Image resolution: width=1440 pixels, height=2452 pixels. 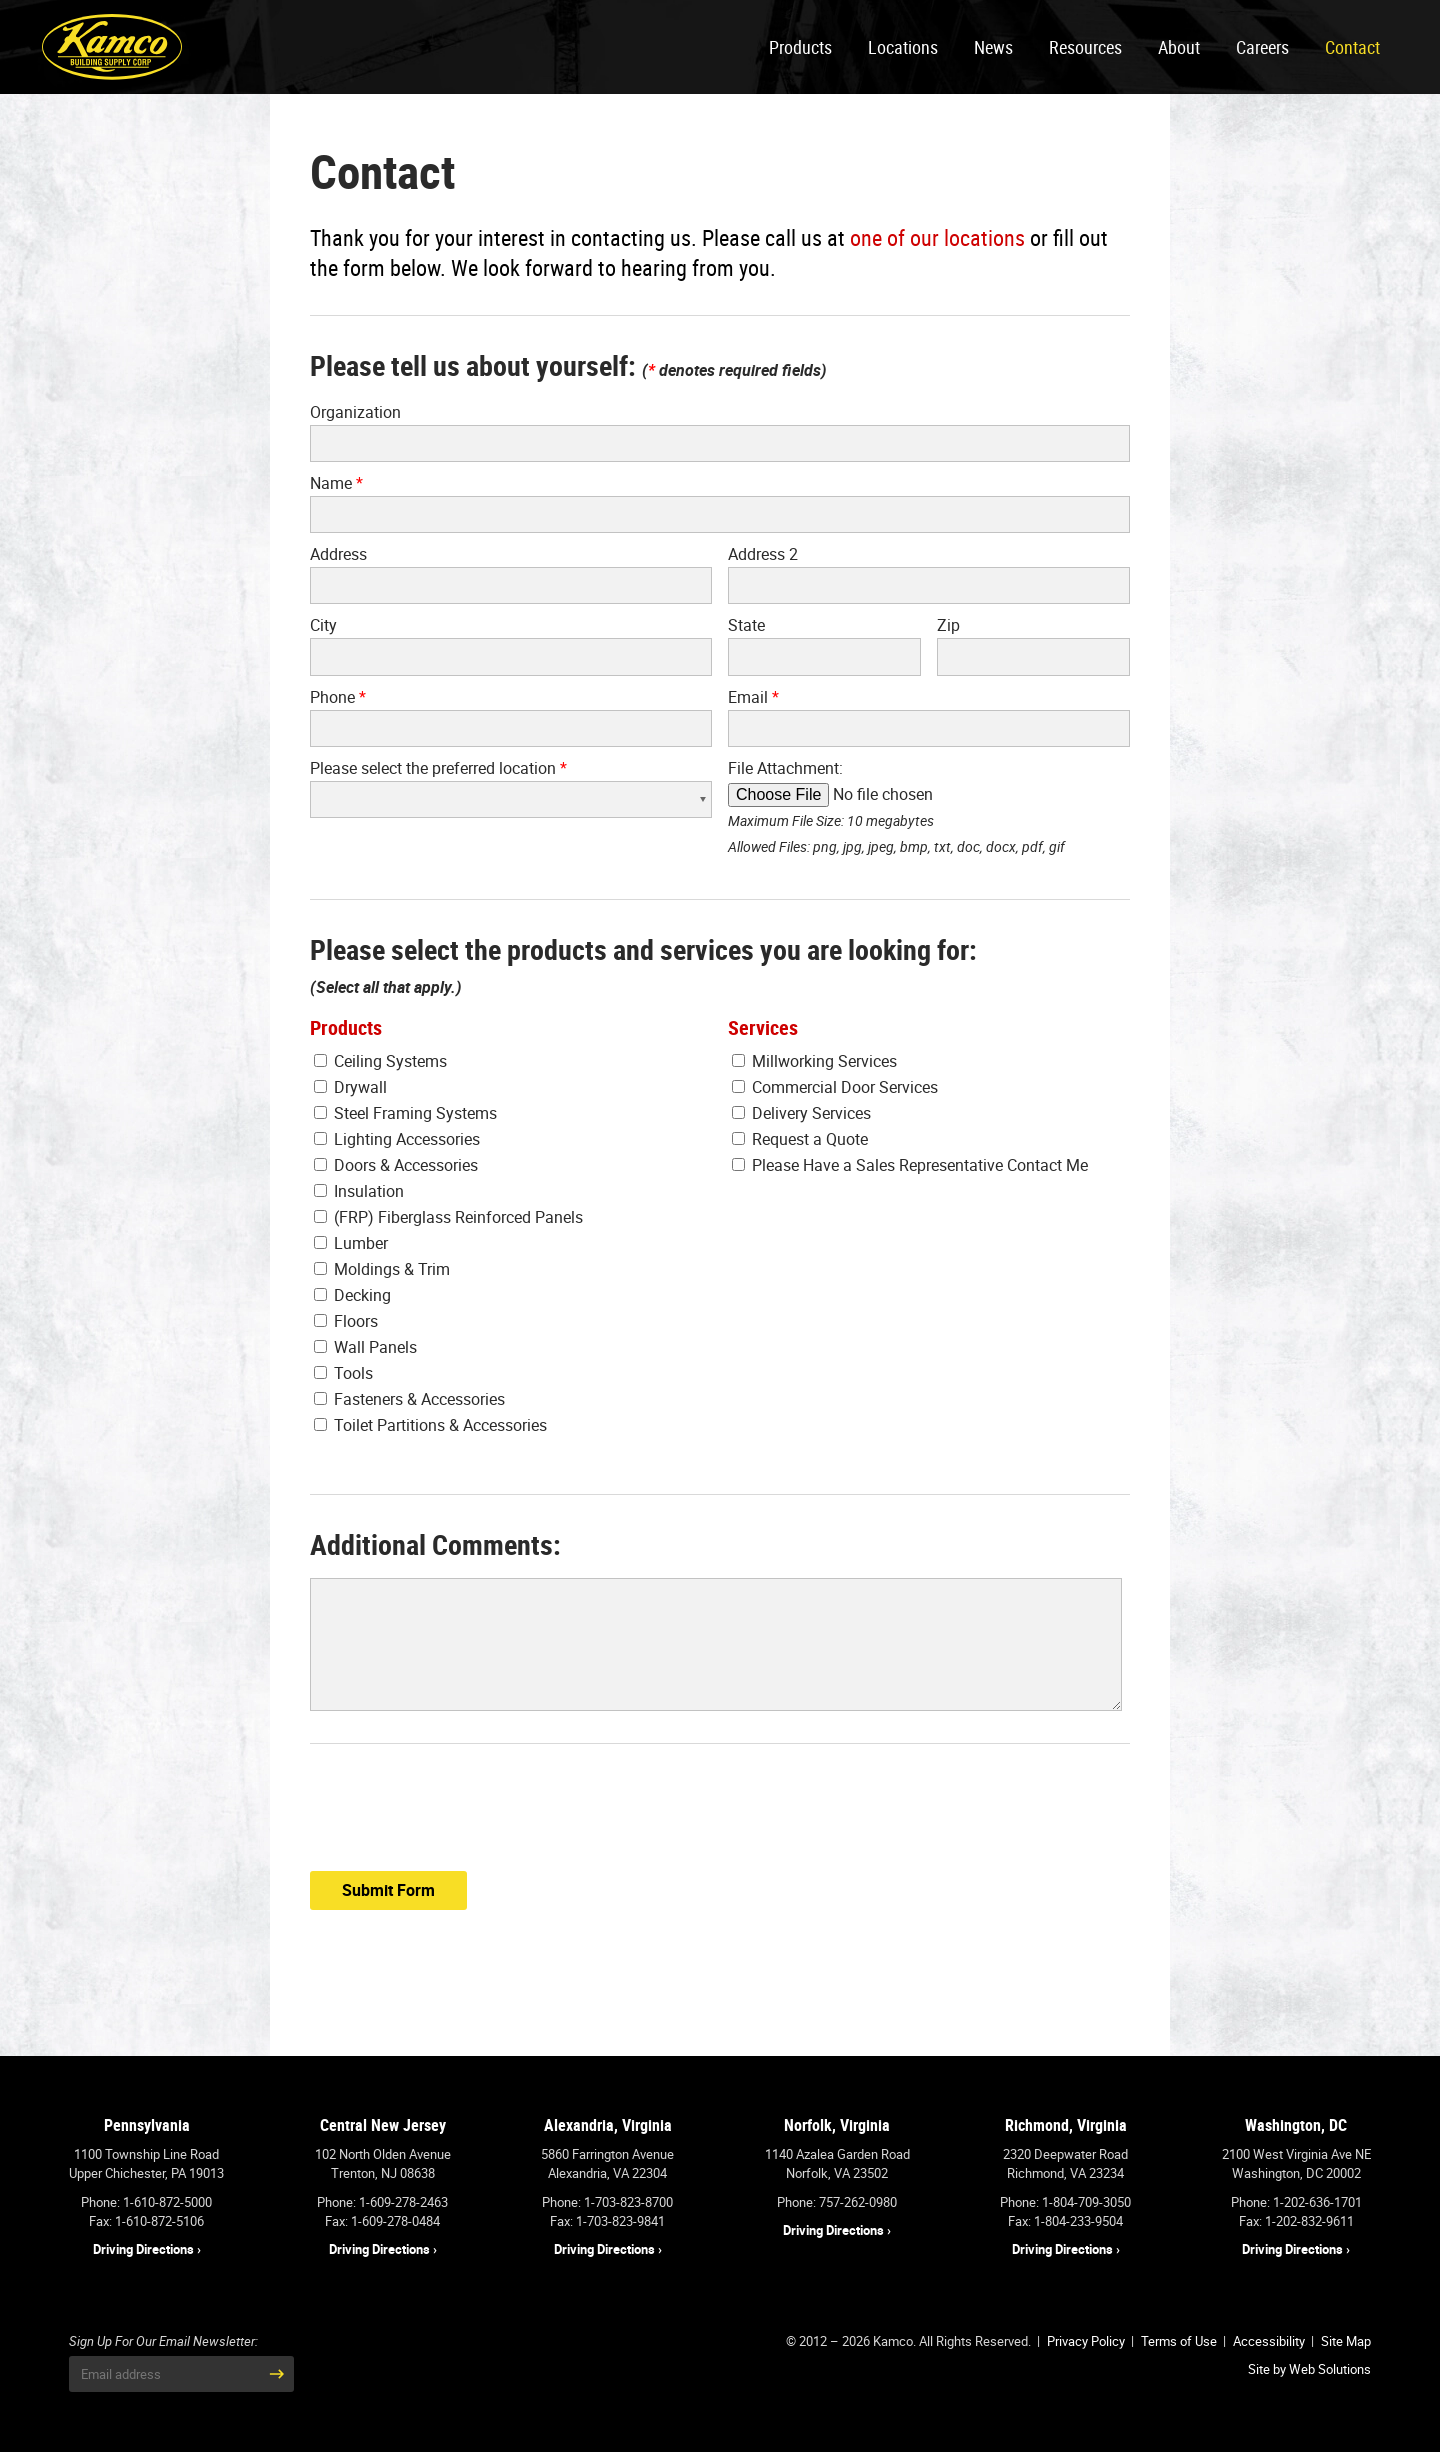 What do you see at coordinates (346, 1321) in the screenshot?
I see `Floors` at bounding box center [346, 1321].